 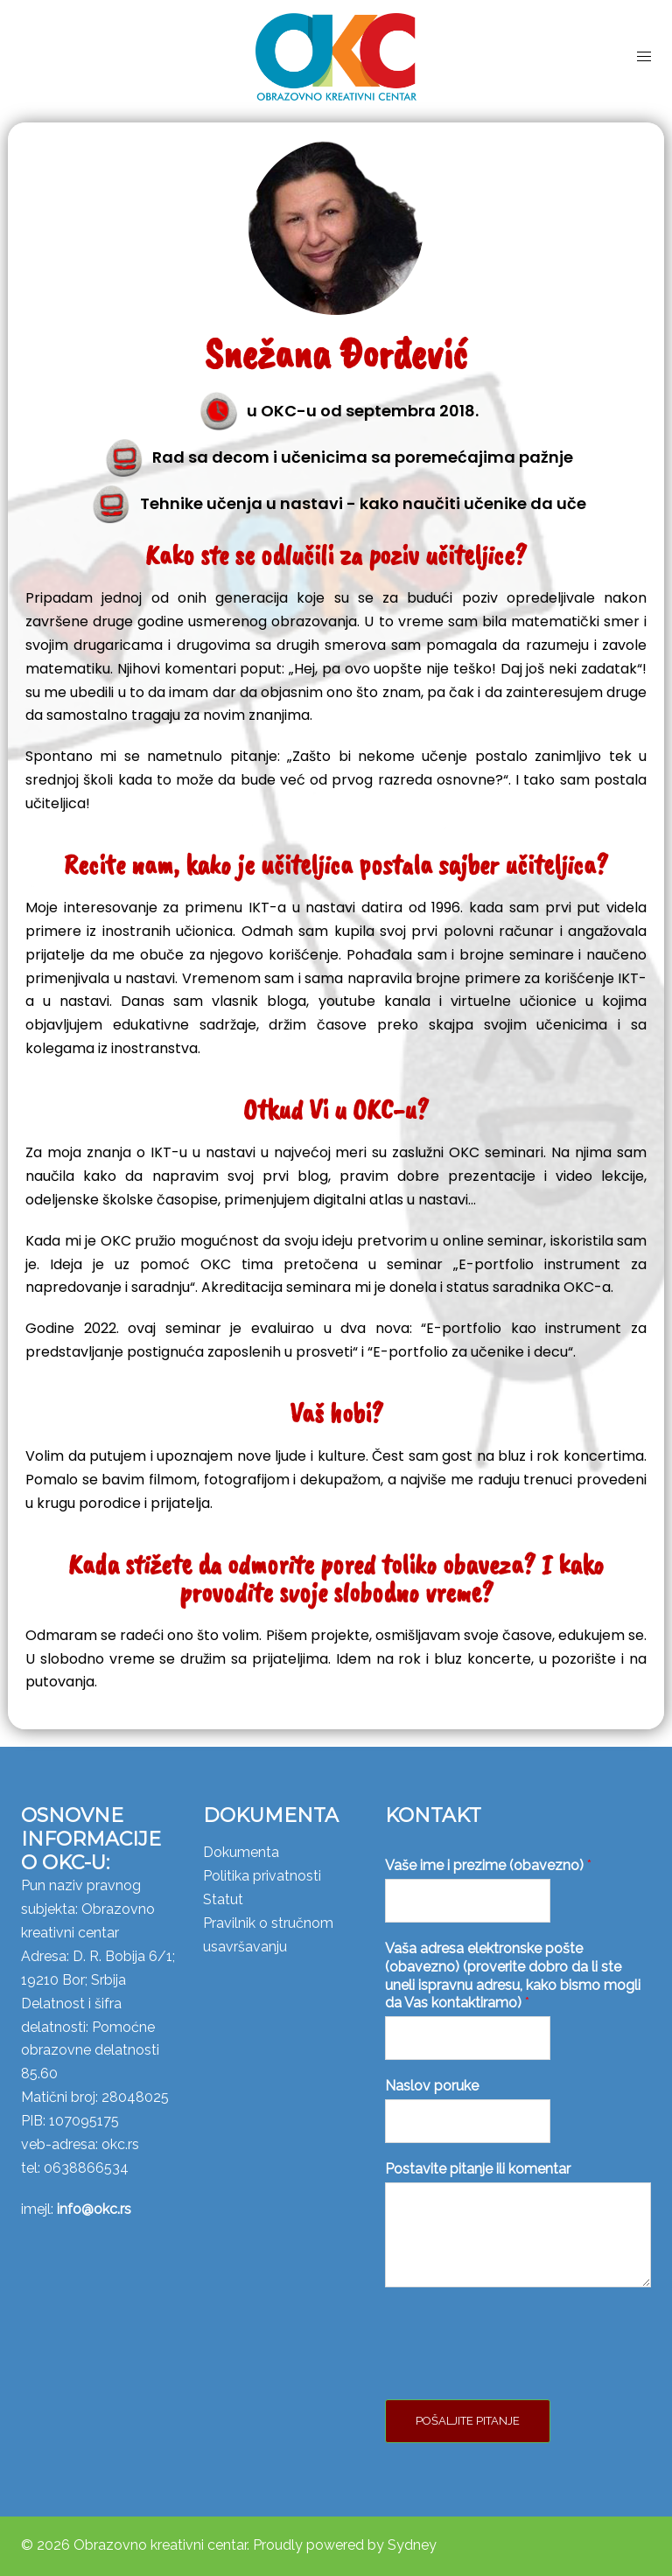 What do you see at coordinates (241, 1852) in the screenshot?
I see `Dokumenta` at bounding box center [241, 1852].